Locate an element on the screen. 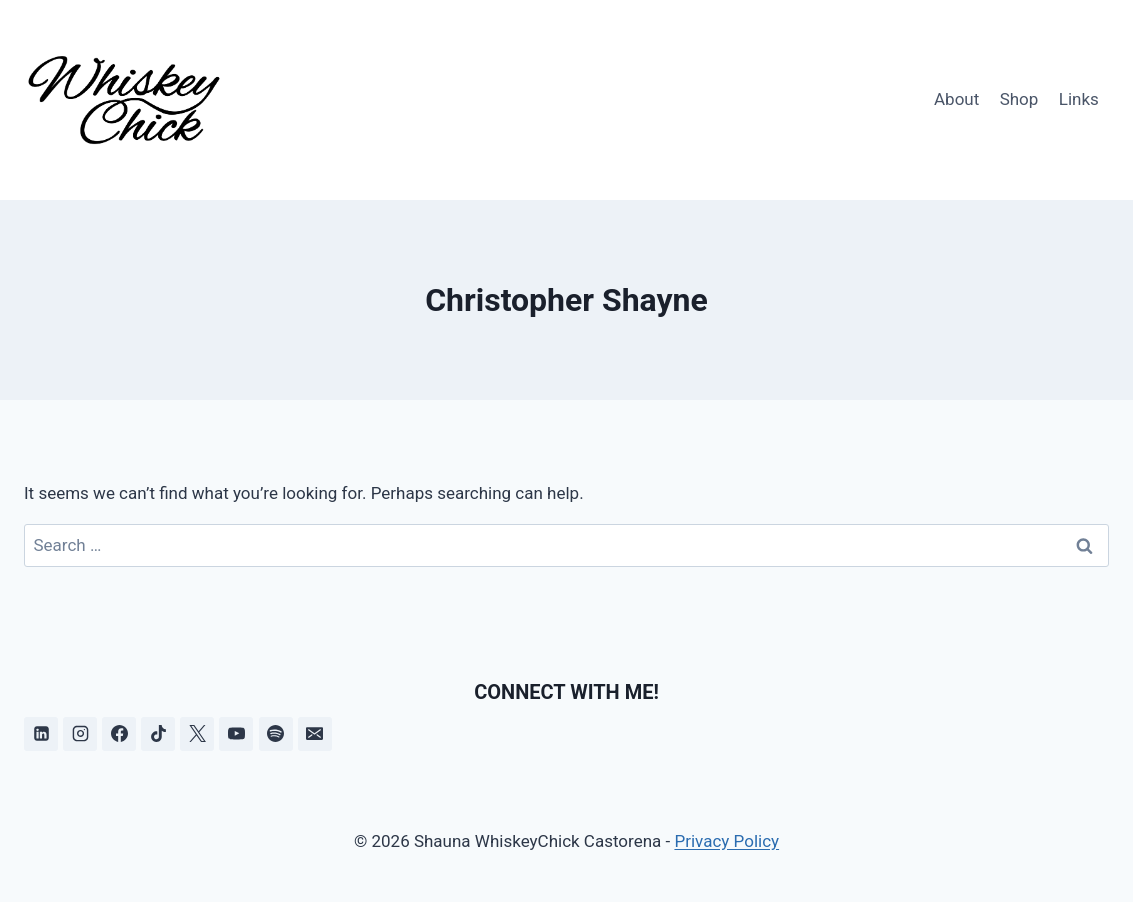 The width and height of the screenshot is (1133, 902). [X] is located at coordinates (197, 734).